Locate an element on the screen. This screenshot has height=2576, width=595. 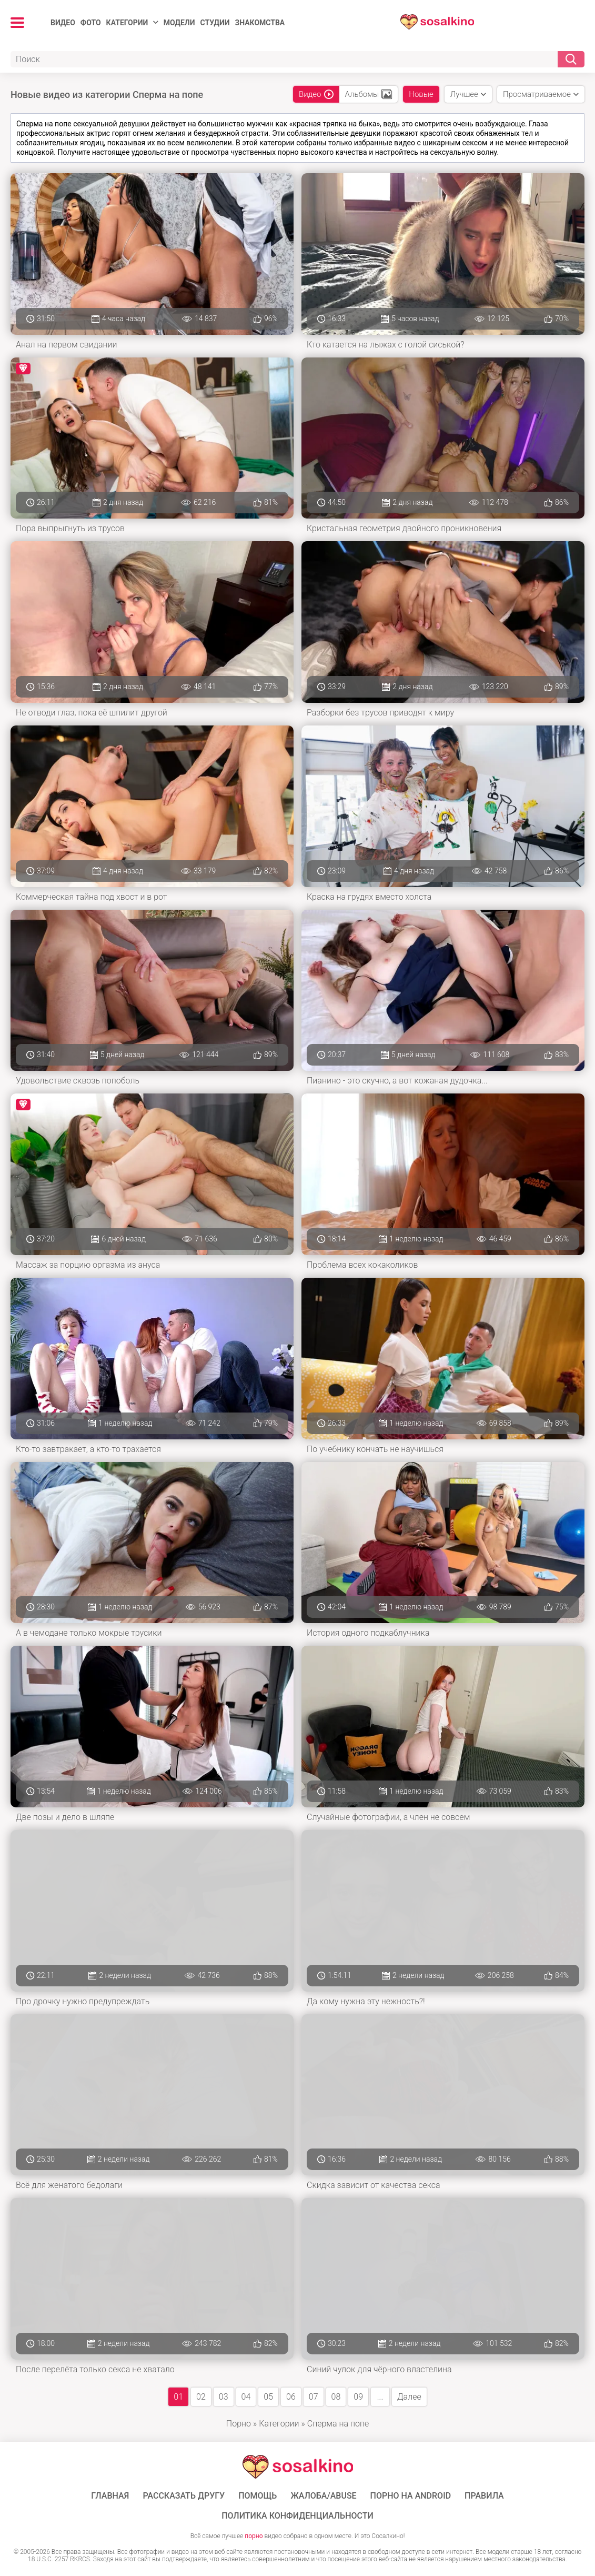
07 is located at coordinates (313, 2397).